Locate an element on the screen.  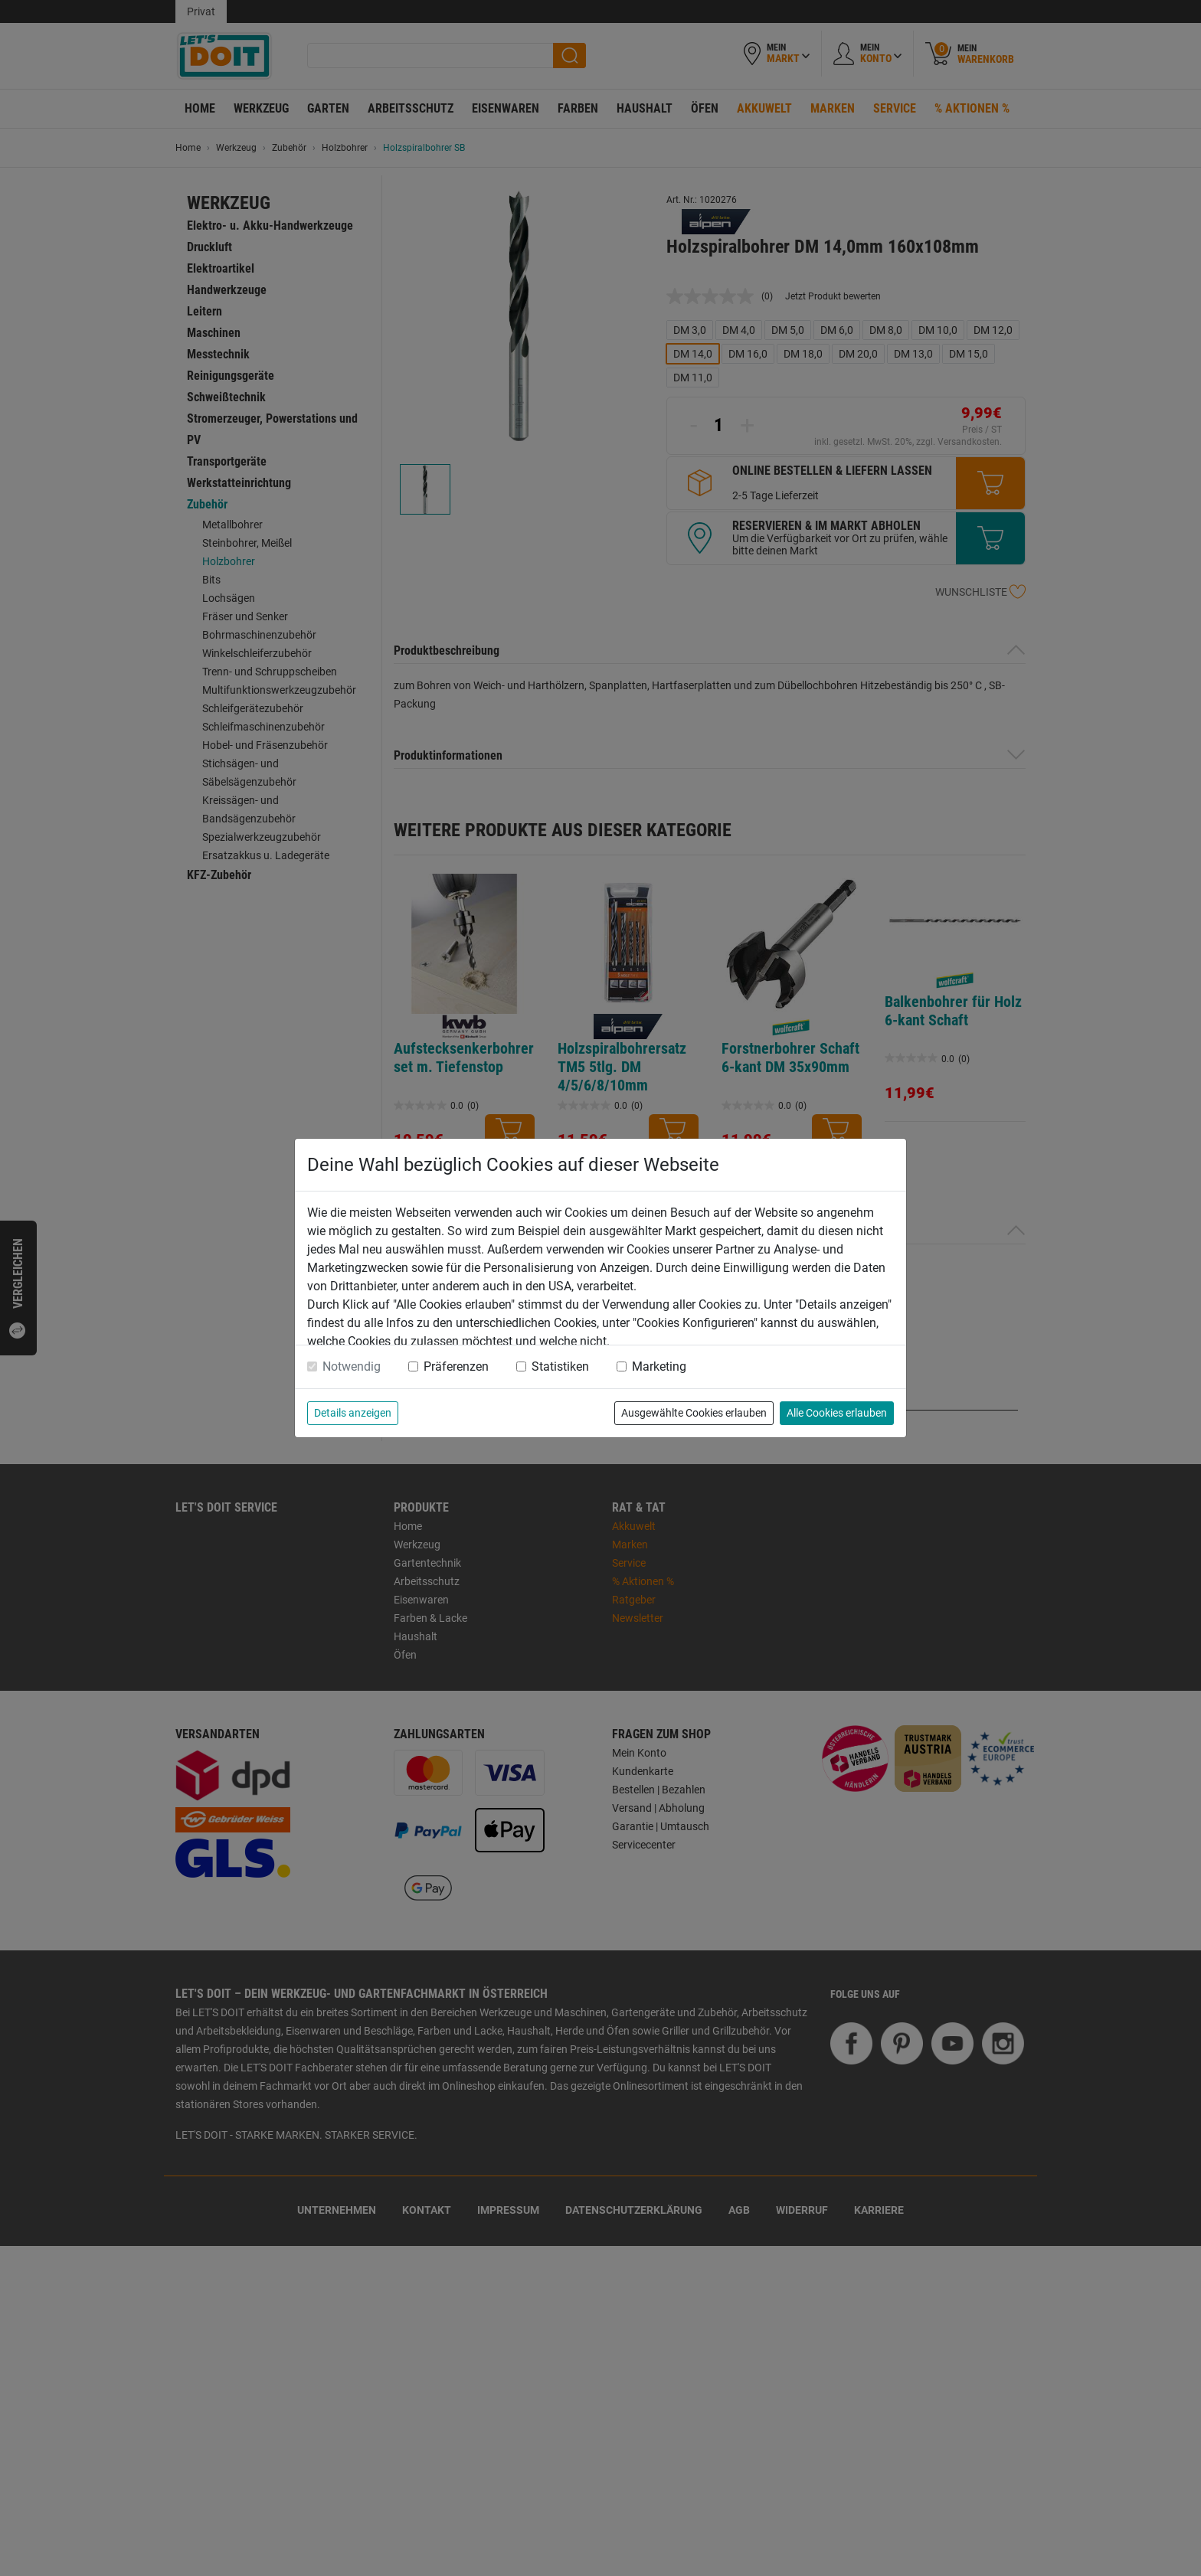
Statistiken is located at coordinates (560, 1366).